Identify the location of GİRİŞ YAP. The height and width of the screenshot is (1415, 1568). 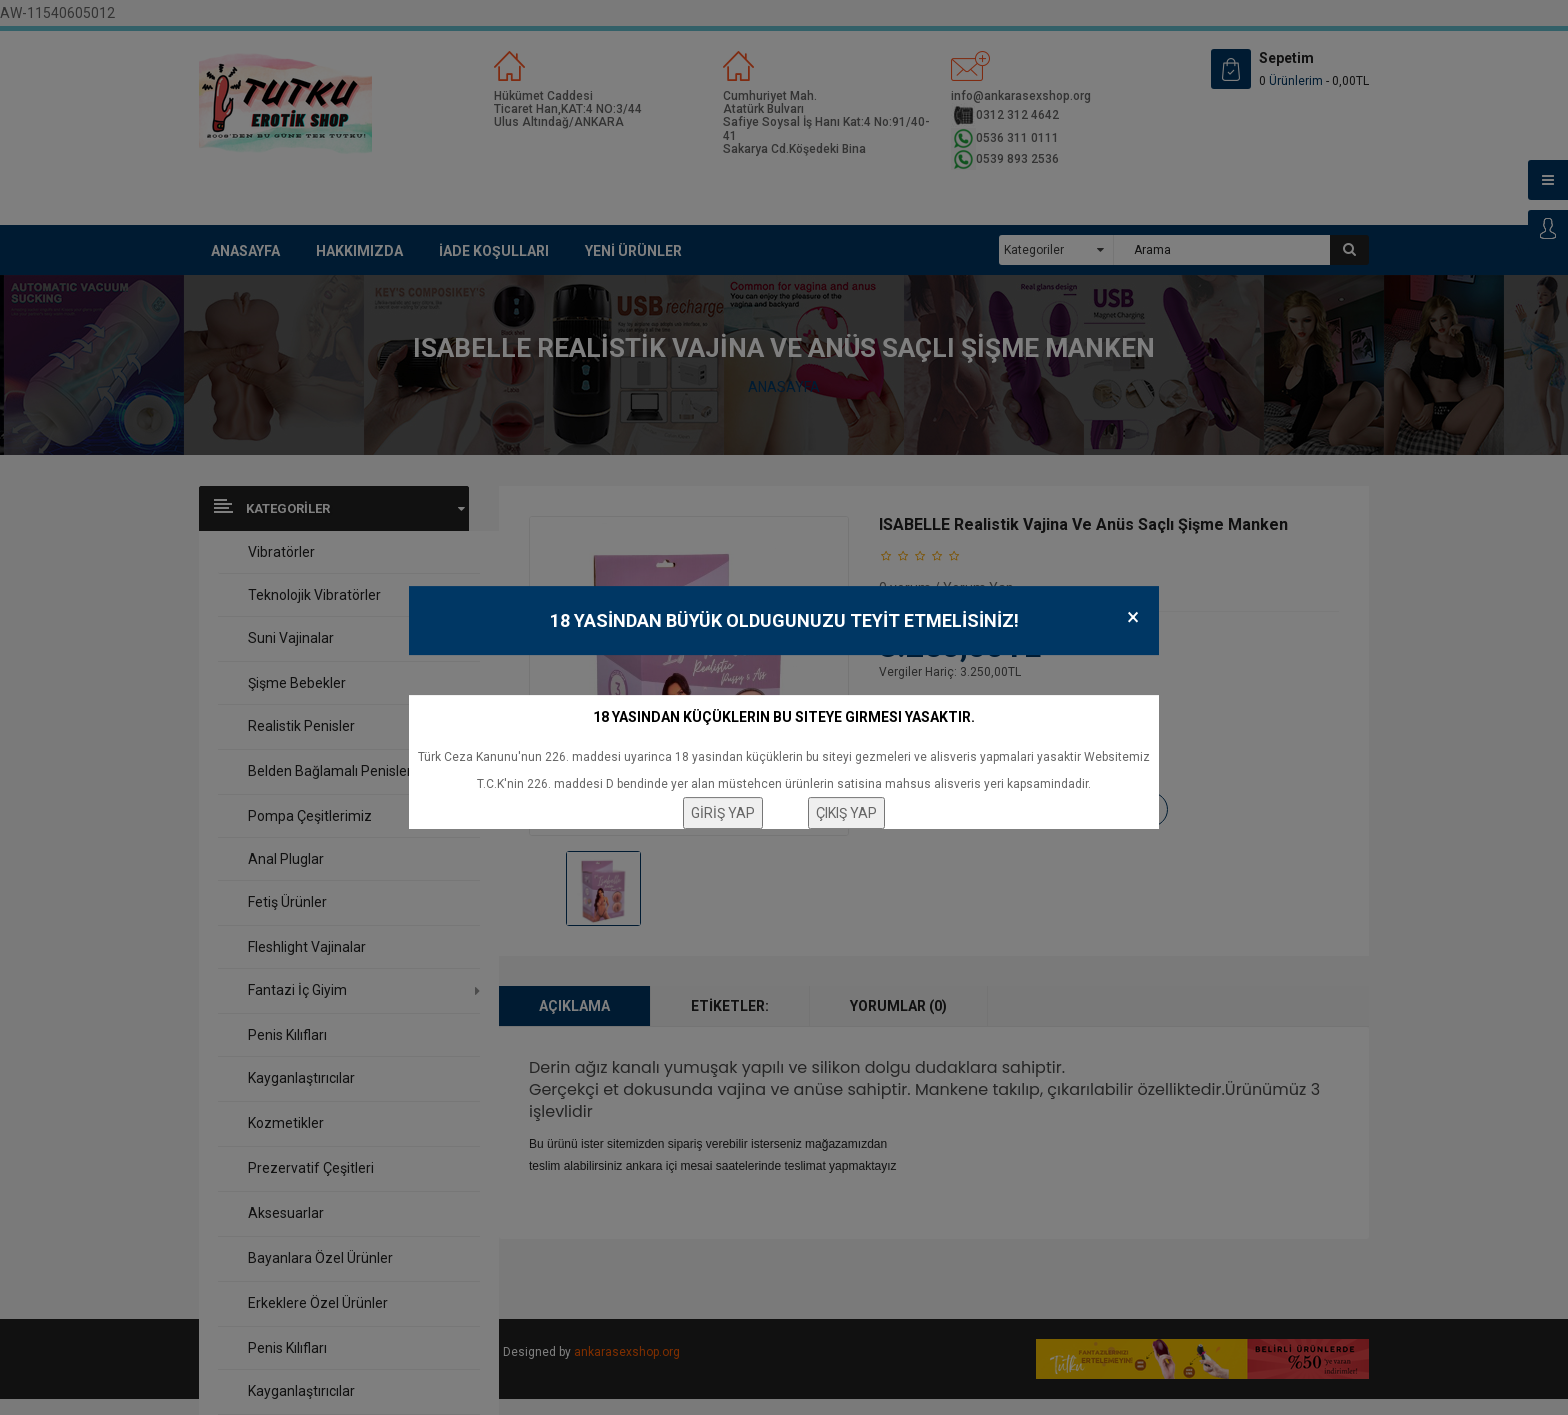
(723, 813).